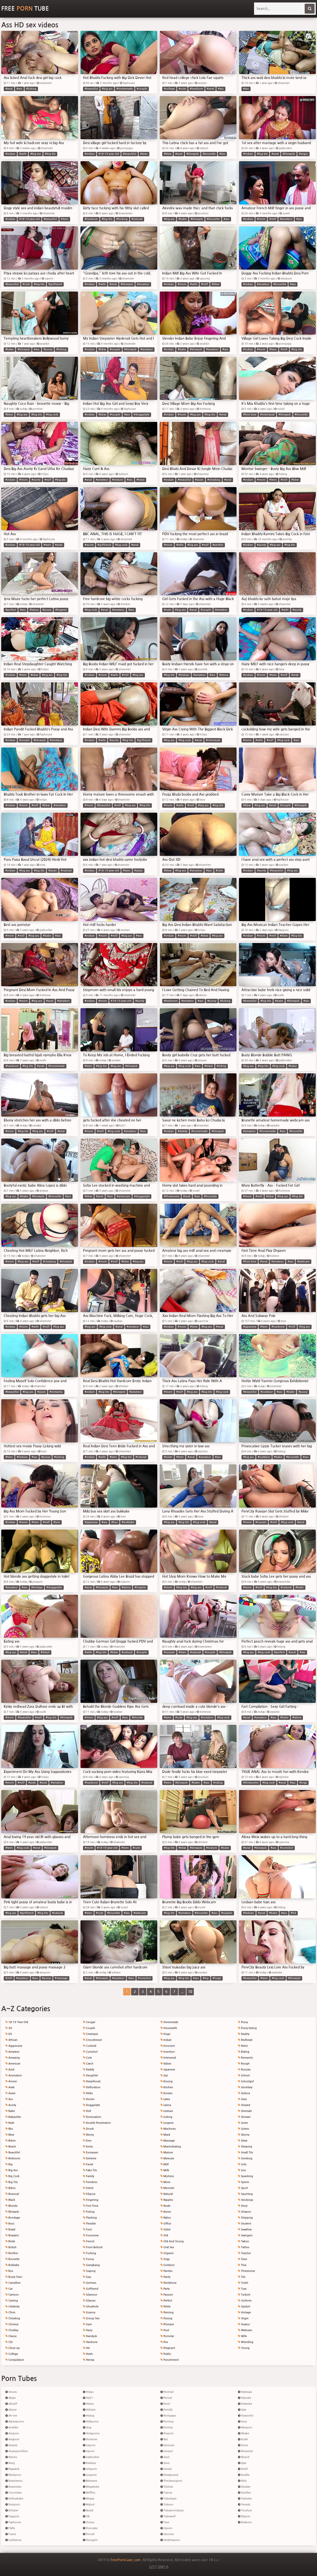 The width and height of the screenshot is (317, 2576). I want to click on Glasses, so click(89, 2300).